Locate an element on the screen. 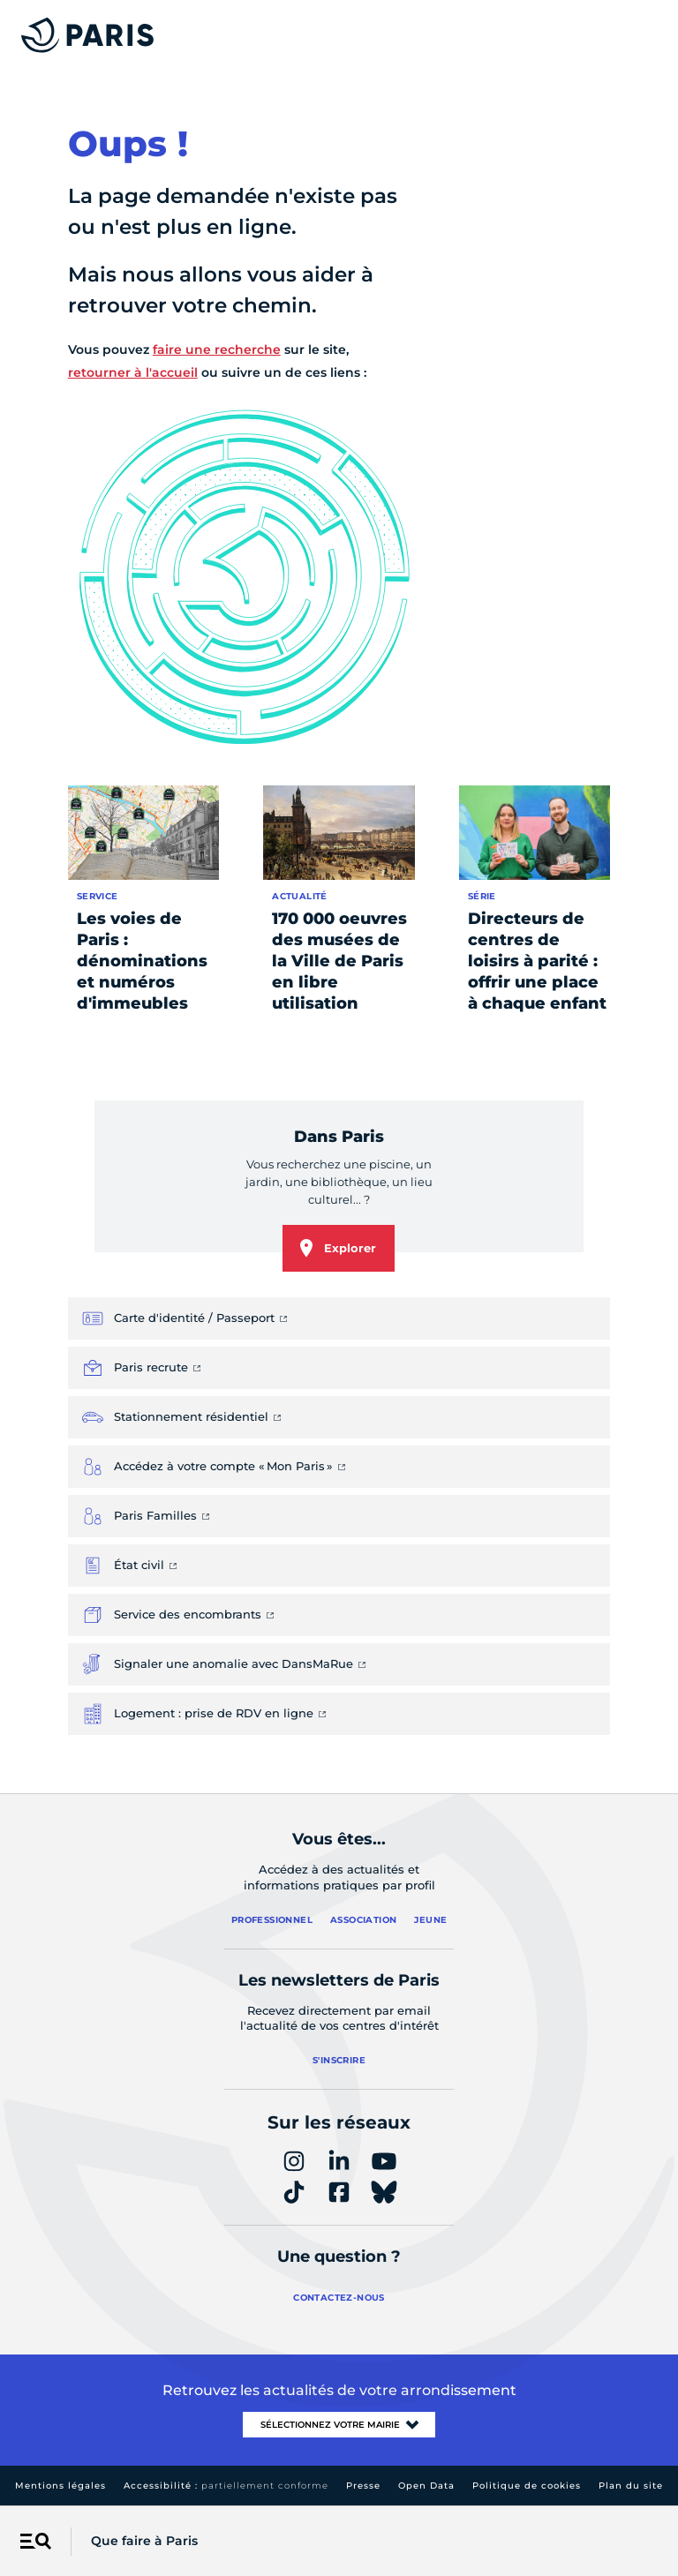 The image size is (678, 2576). Accessibilité : is located at coordinates (226, 2485).